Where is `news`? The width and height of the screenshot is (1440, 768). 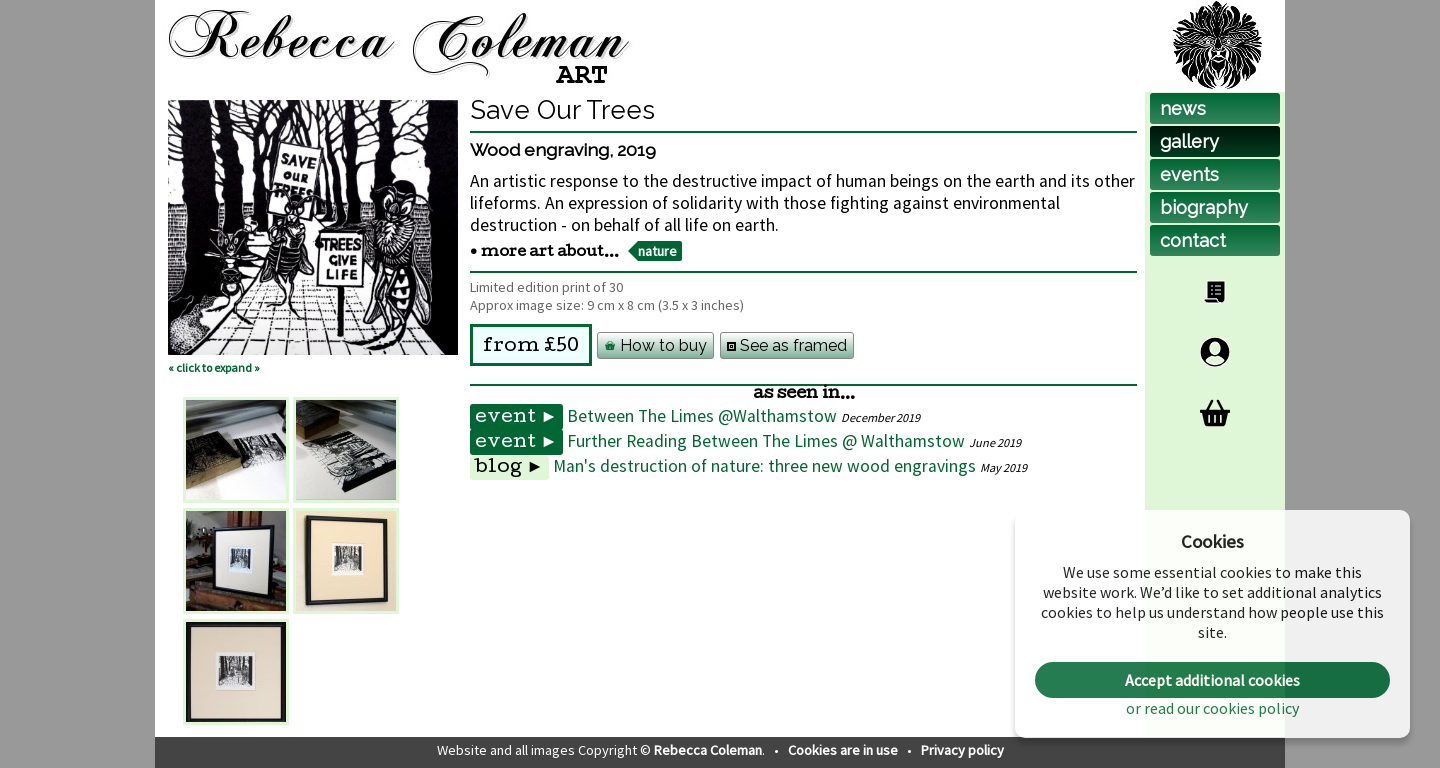 news is located at coordinates (1183, 108).